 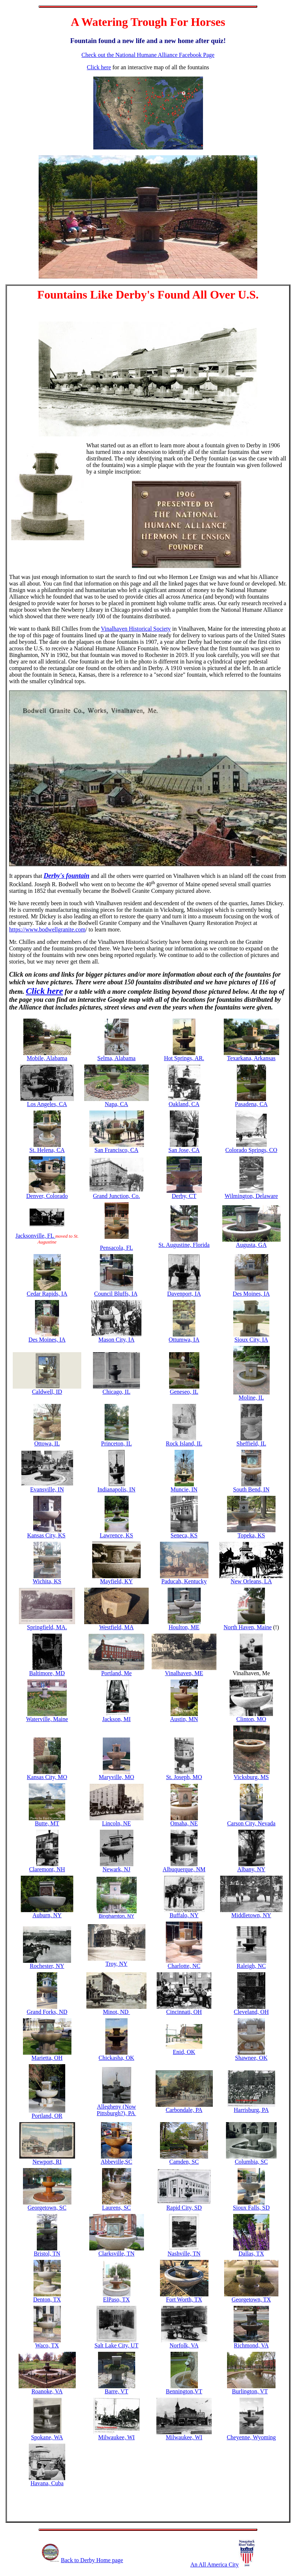 I want to click on Austin, MN, so click(x=184, y=1719).